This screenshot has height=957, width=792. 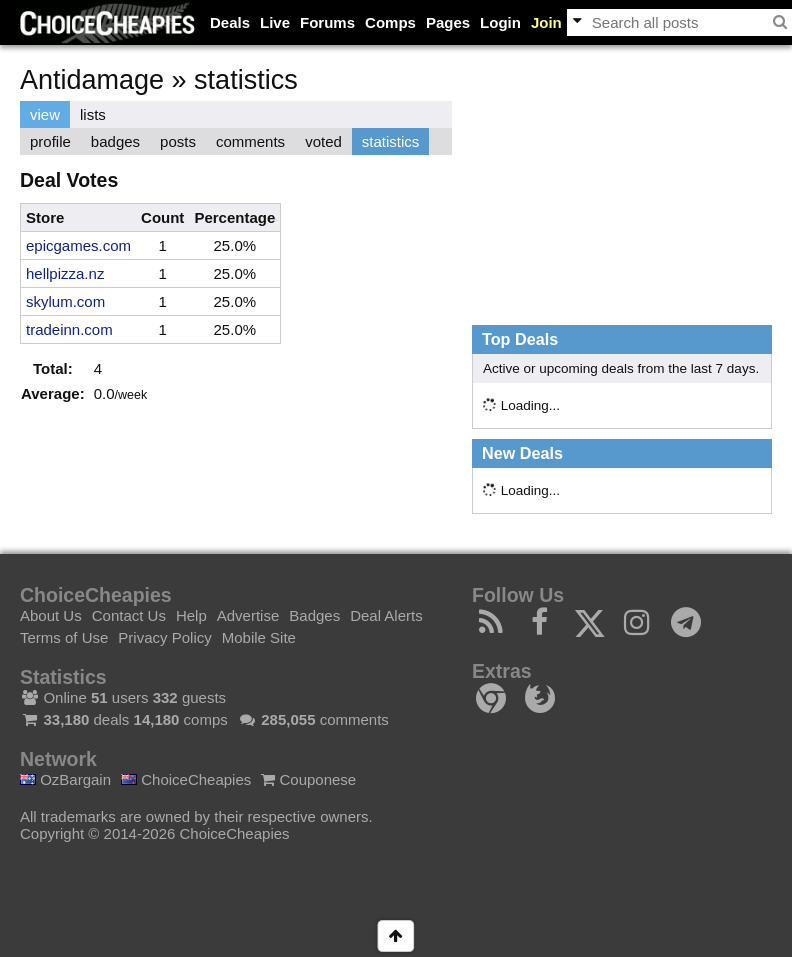 I want to click on Comps, so click(x=390, y=22).